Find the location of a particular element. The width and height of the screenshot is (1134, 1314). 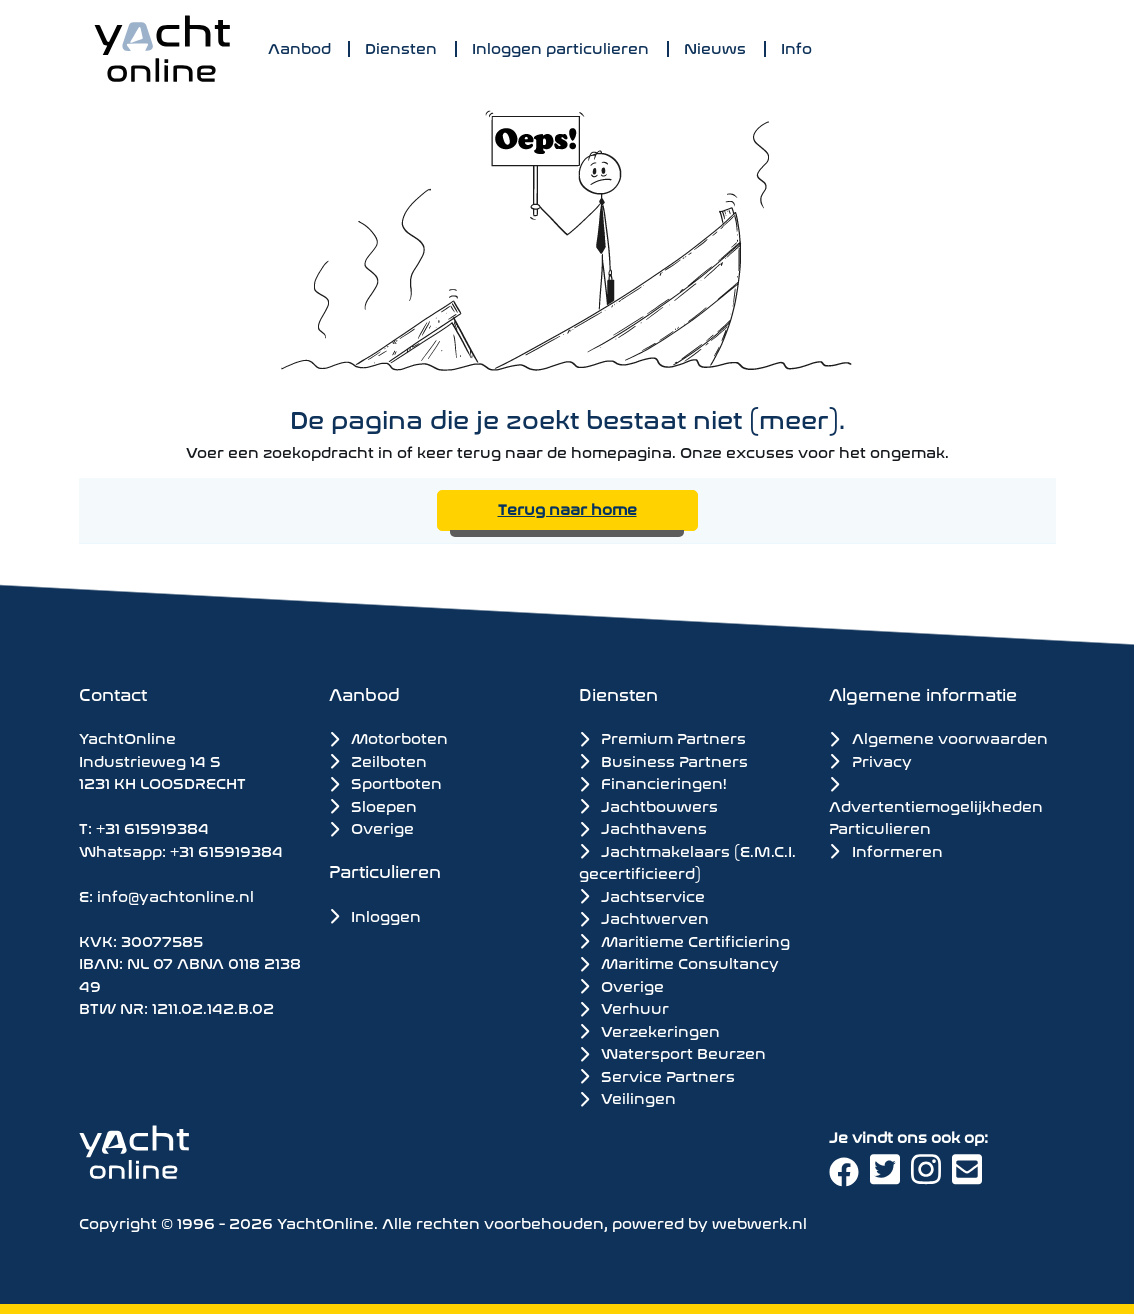

+31 615919384 is located at coordinates (152, 826).